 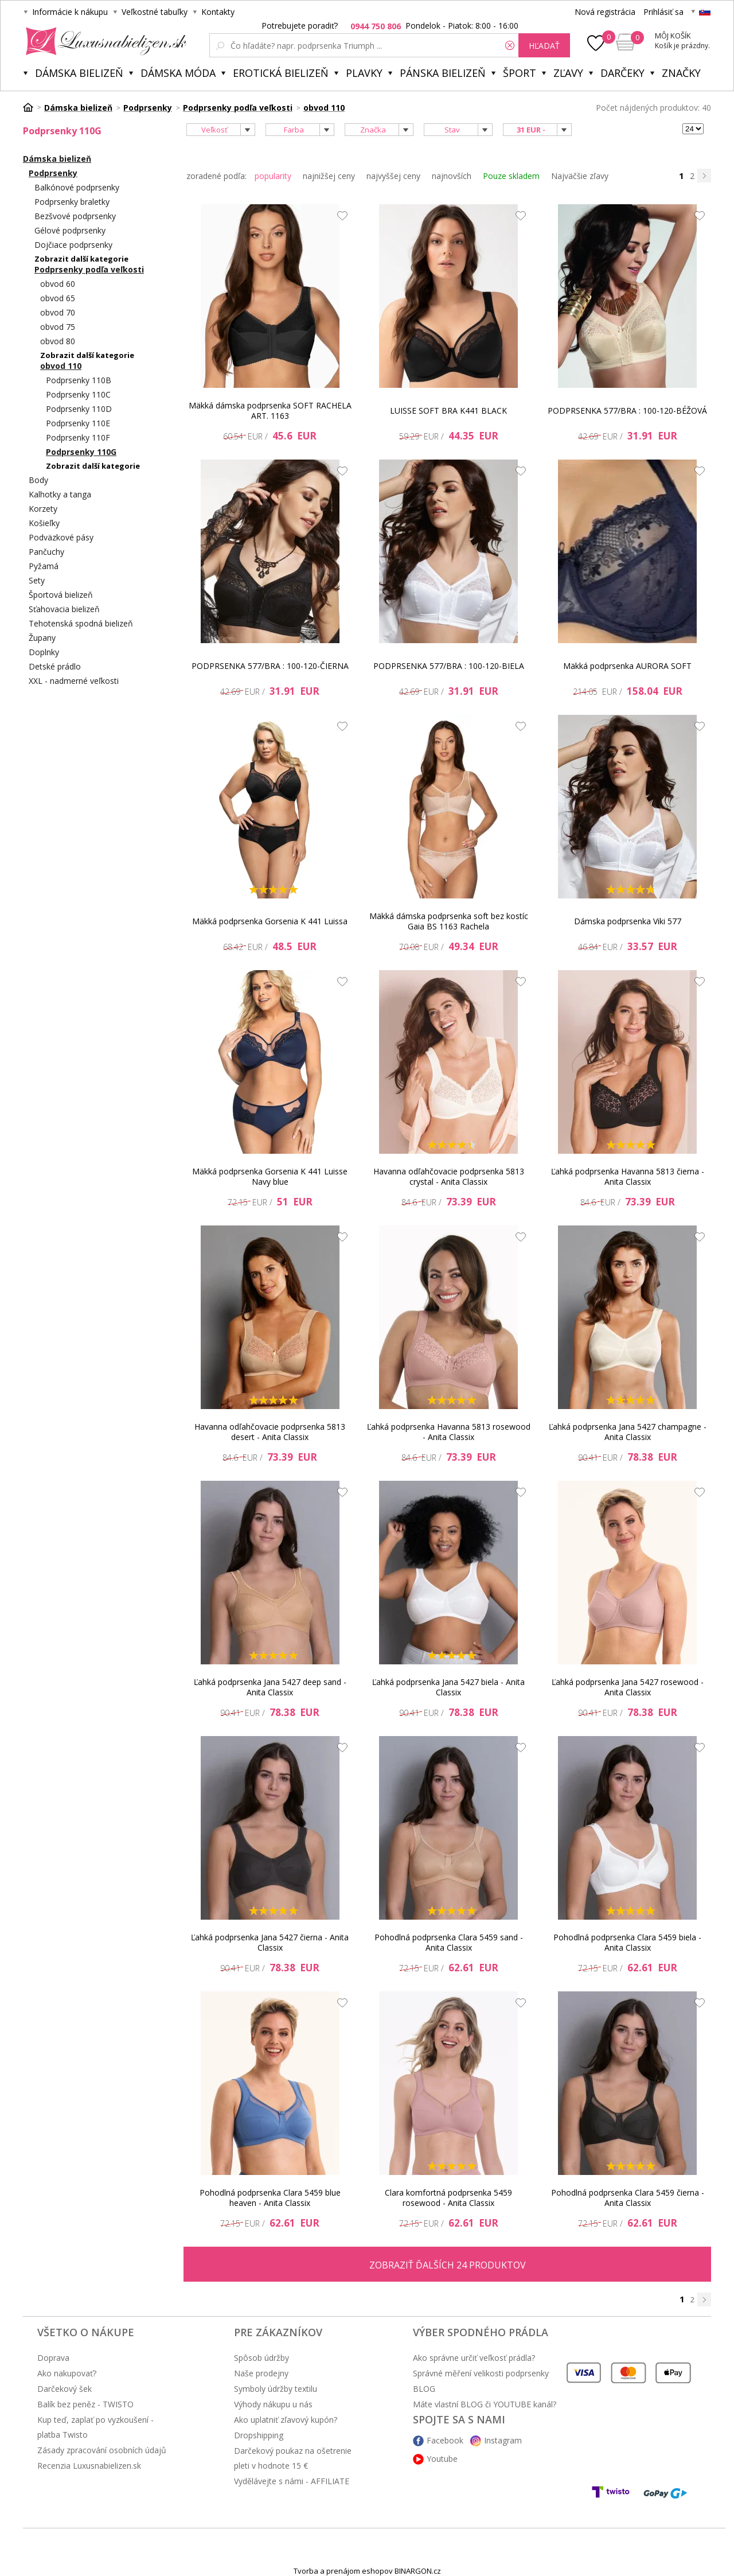 I want to click on Značky, so click(x=681, y=73).